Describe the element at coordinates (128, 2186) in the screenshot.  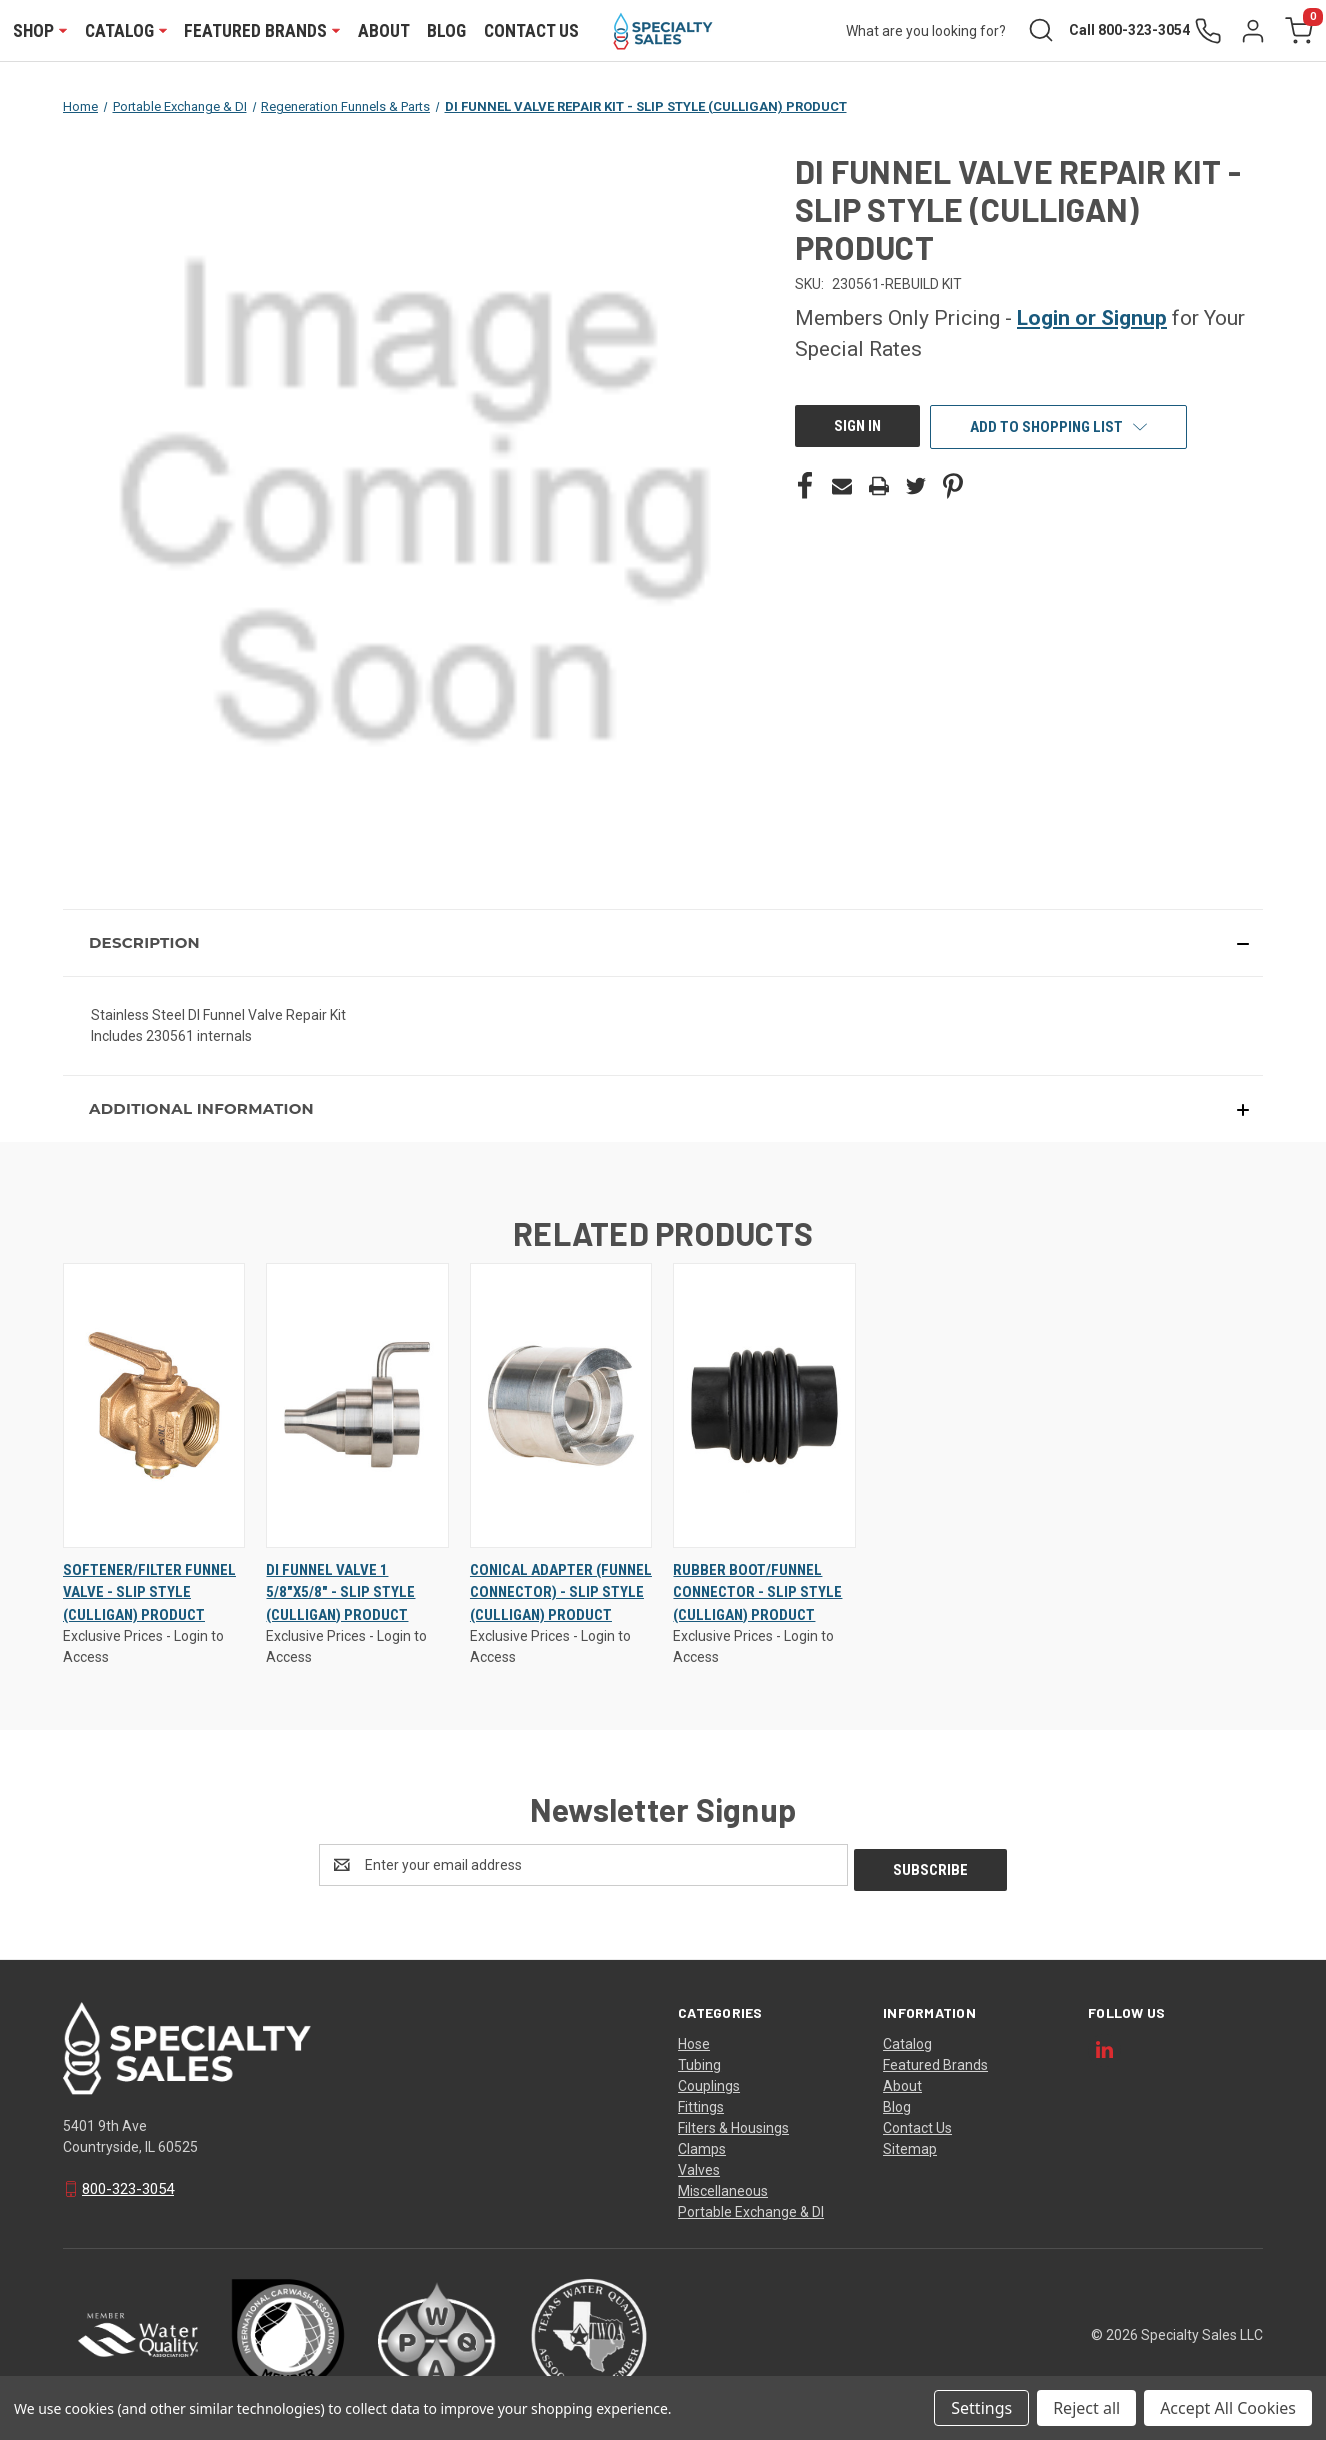
I see `800-323-3054` at that location.